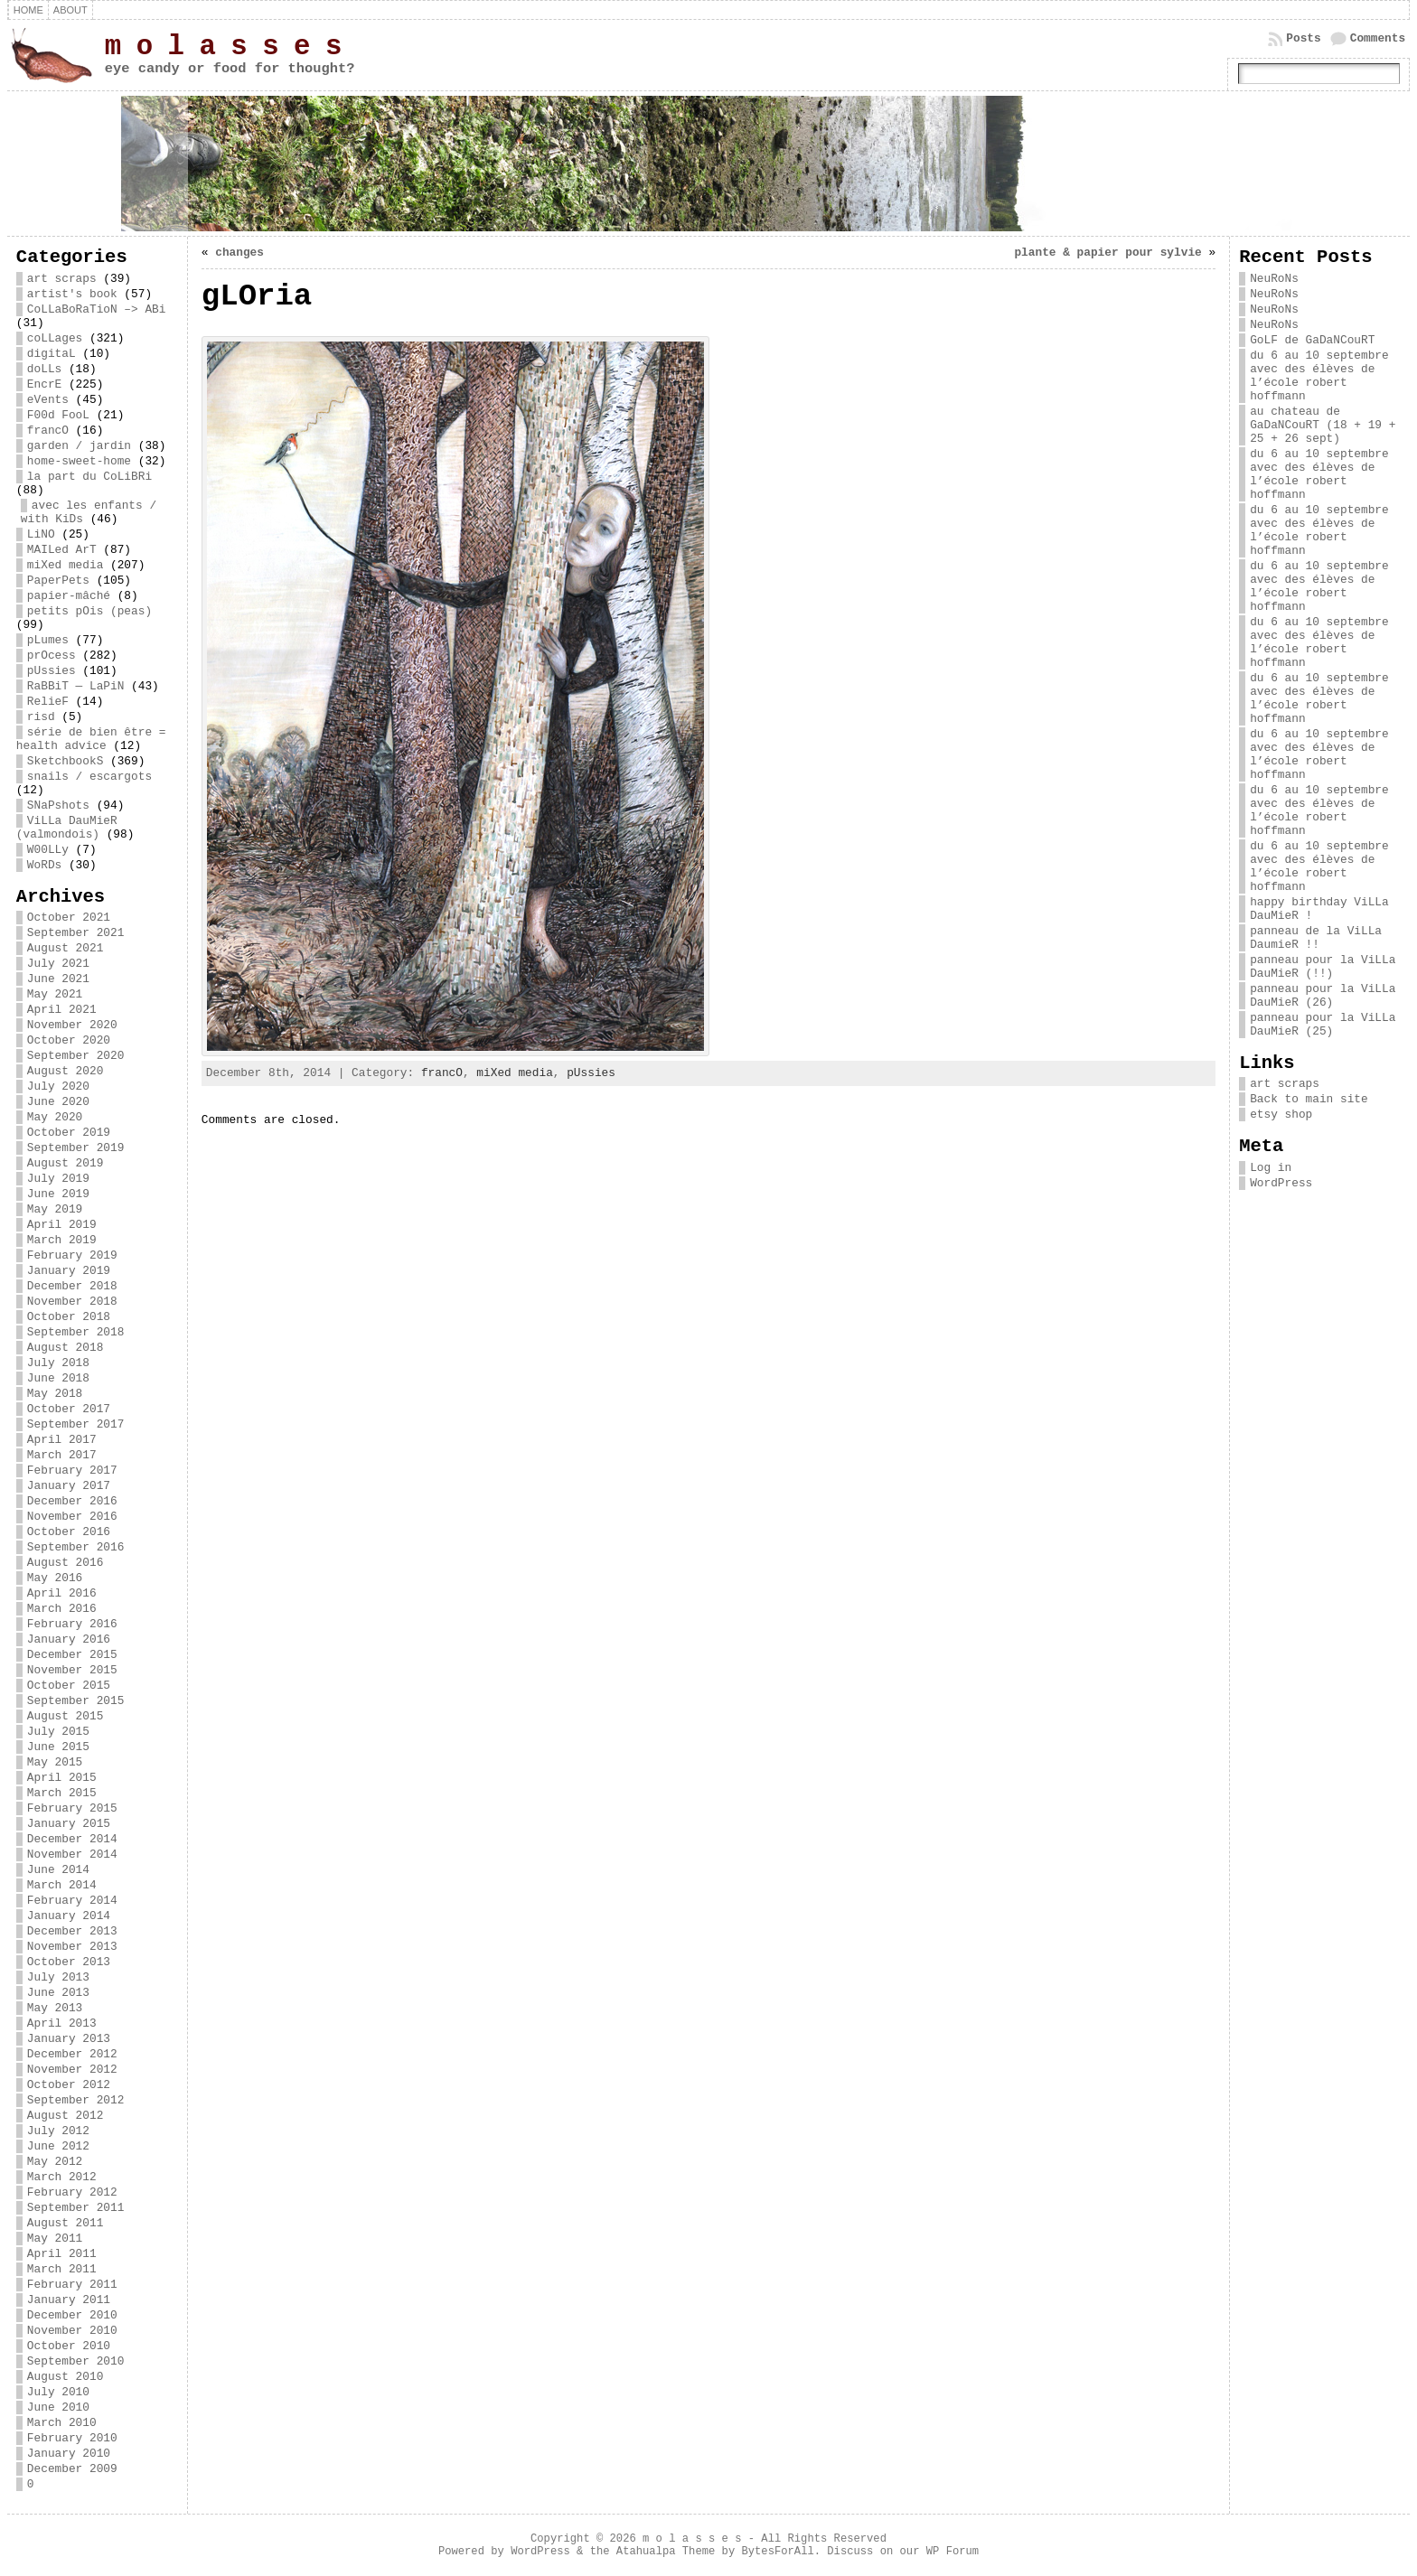 The image size is (1417, 2576). What do you see at coordinates (72, 1025) in the screenshot?
I see `November 2020` at bounding box center [72, 1025].